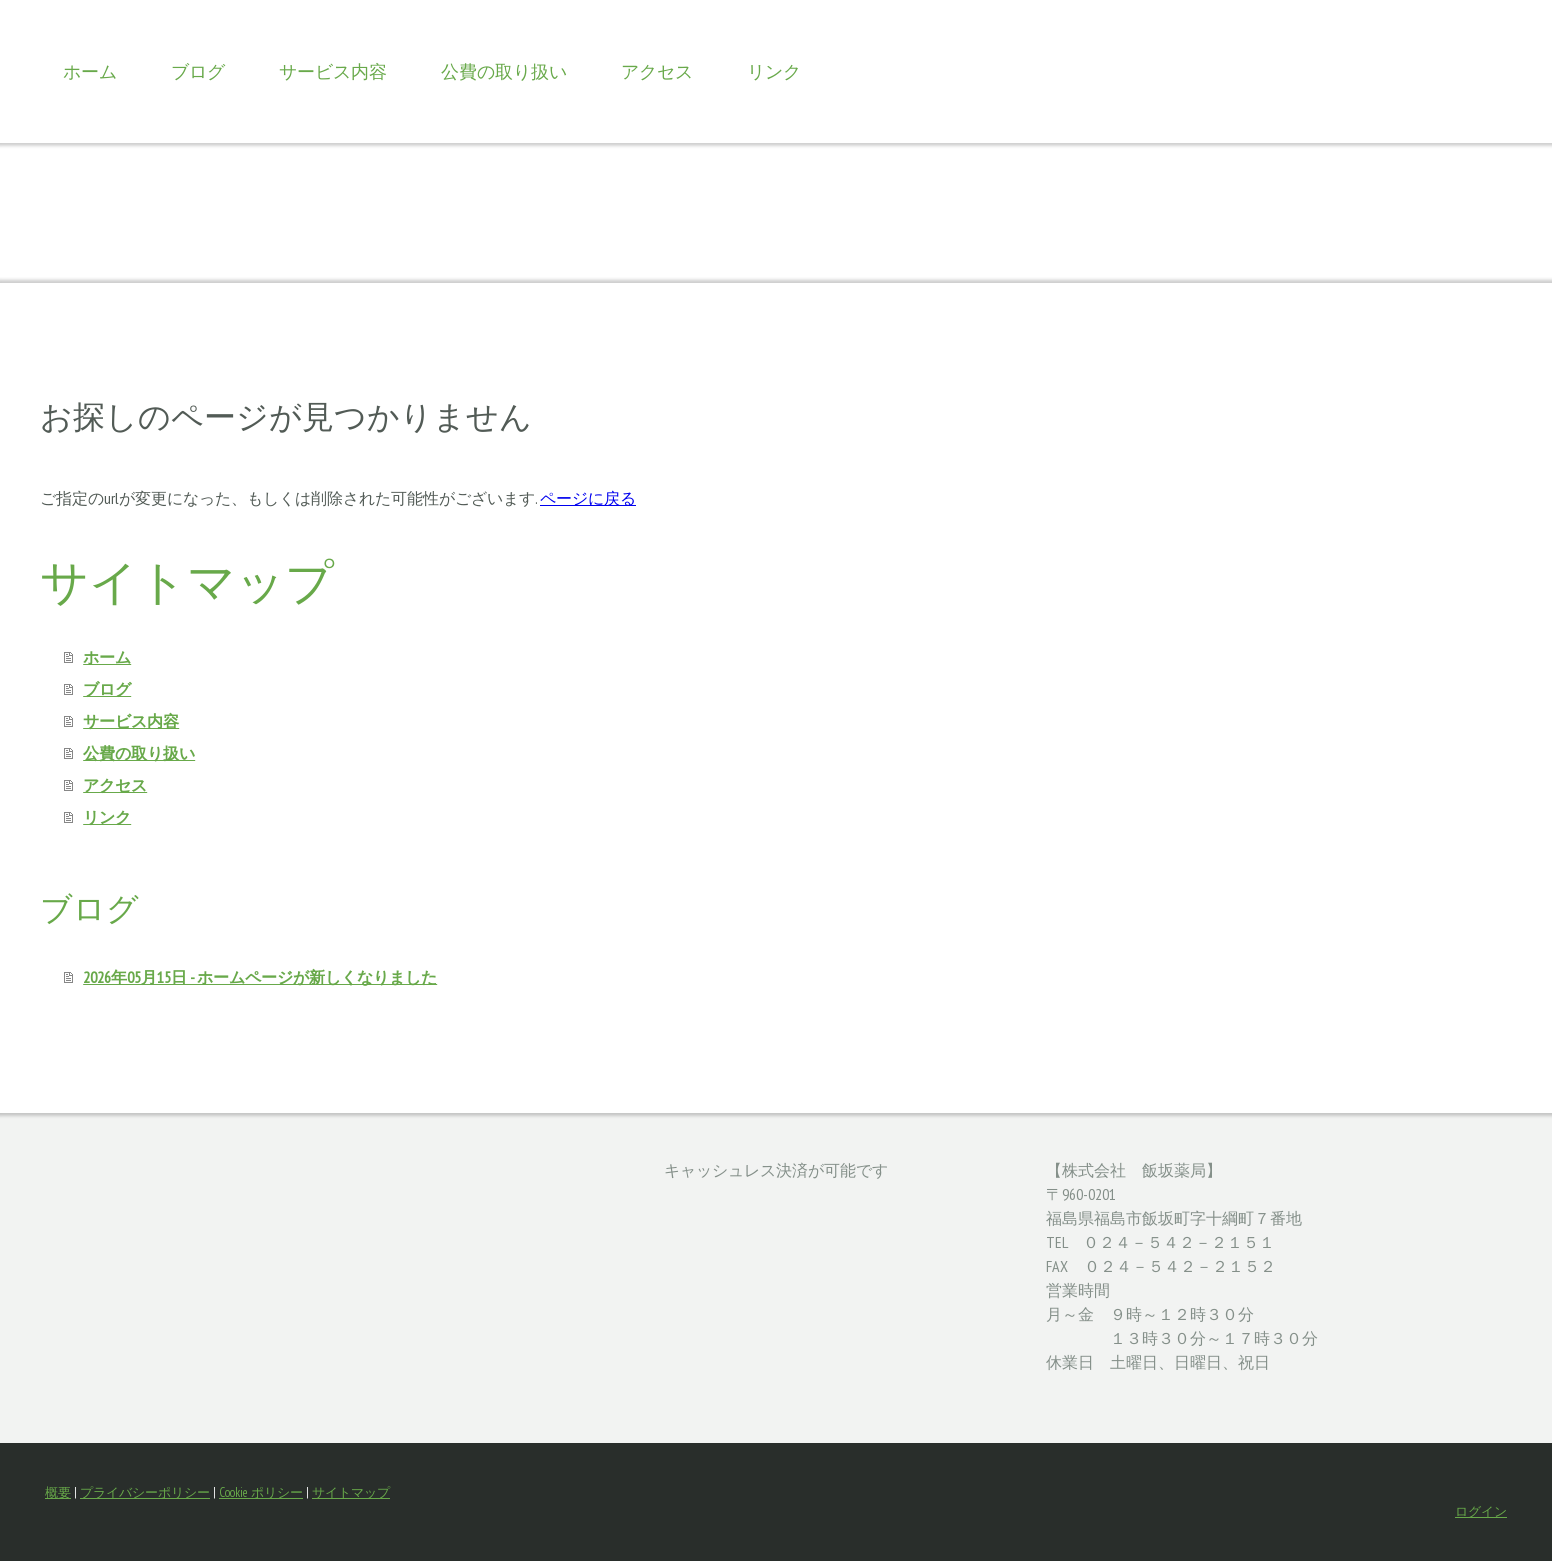 The width and height of the screenshot is (1552, 1561). What do you see at coordinates (333, 71) in the screenshot?
I see `サービス内容` at bounding box center [333, 71].